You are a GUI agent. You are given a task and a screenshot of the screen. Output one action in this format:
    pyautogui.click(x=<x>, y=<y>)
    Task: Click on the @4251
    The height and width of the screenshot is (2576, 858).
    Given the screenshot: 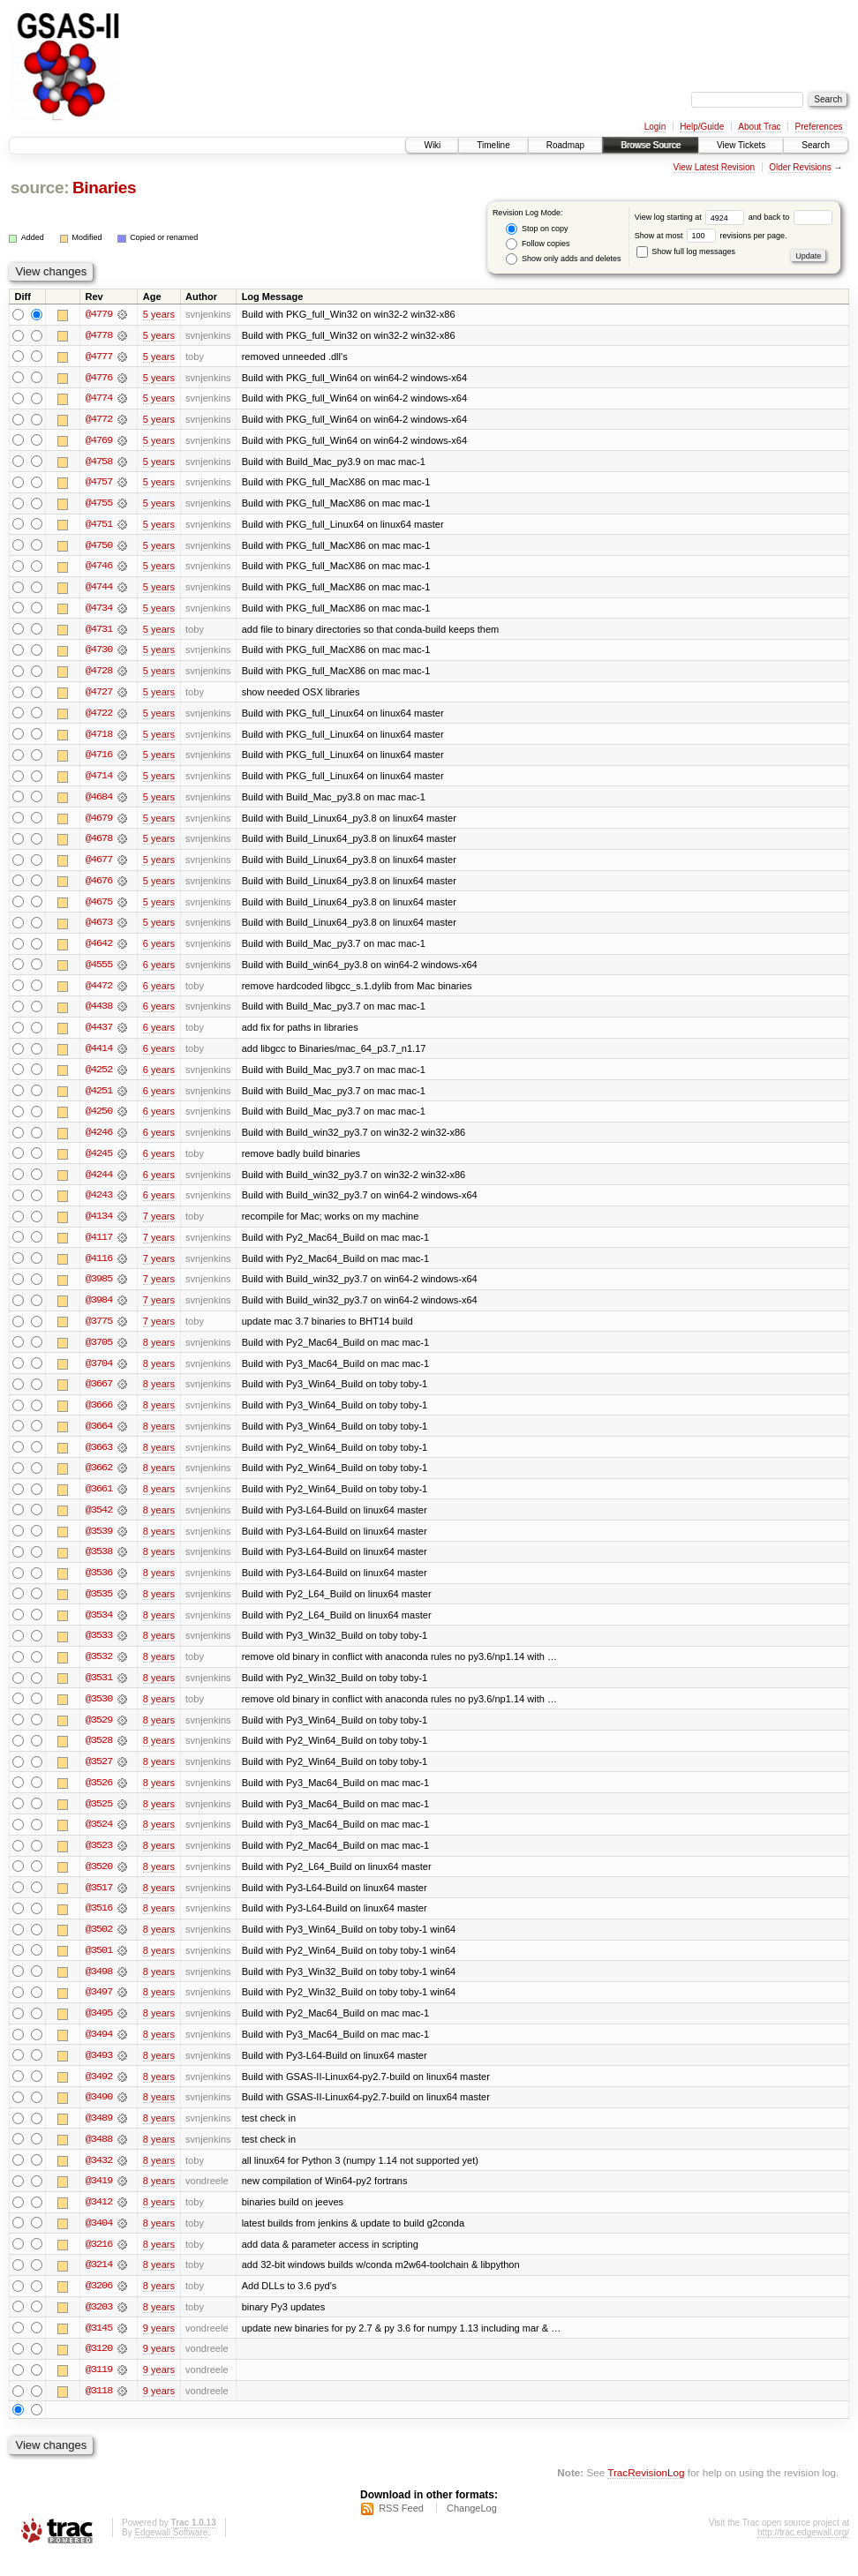 What is the action you would take?
    pyautogui.click(x=99, y=1098)
    